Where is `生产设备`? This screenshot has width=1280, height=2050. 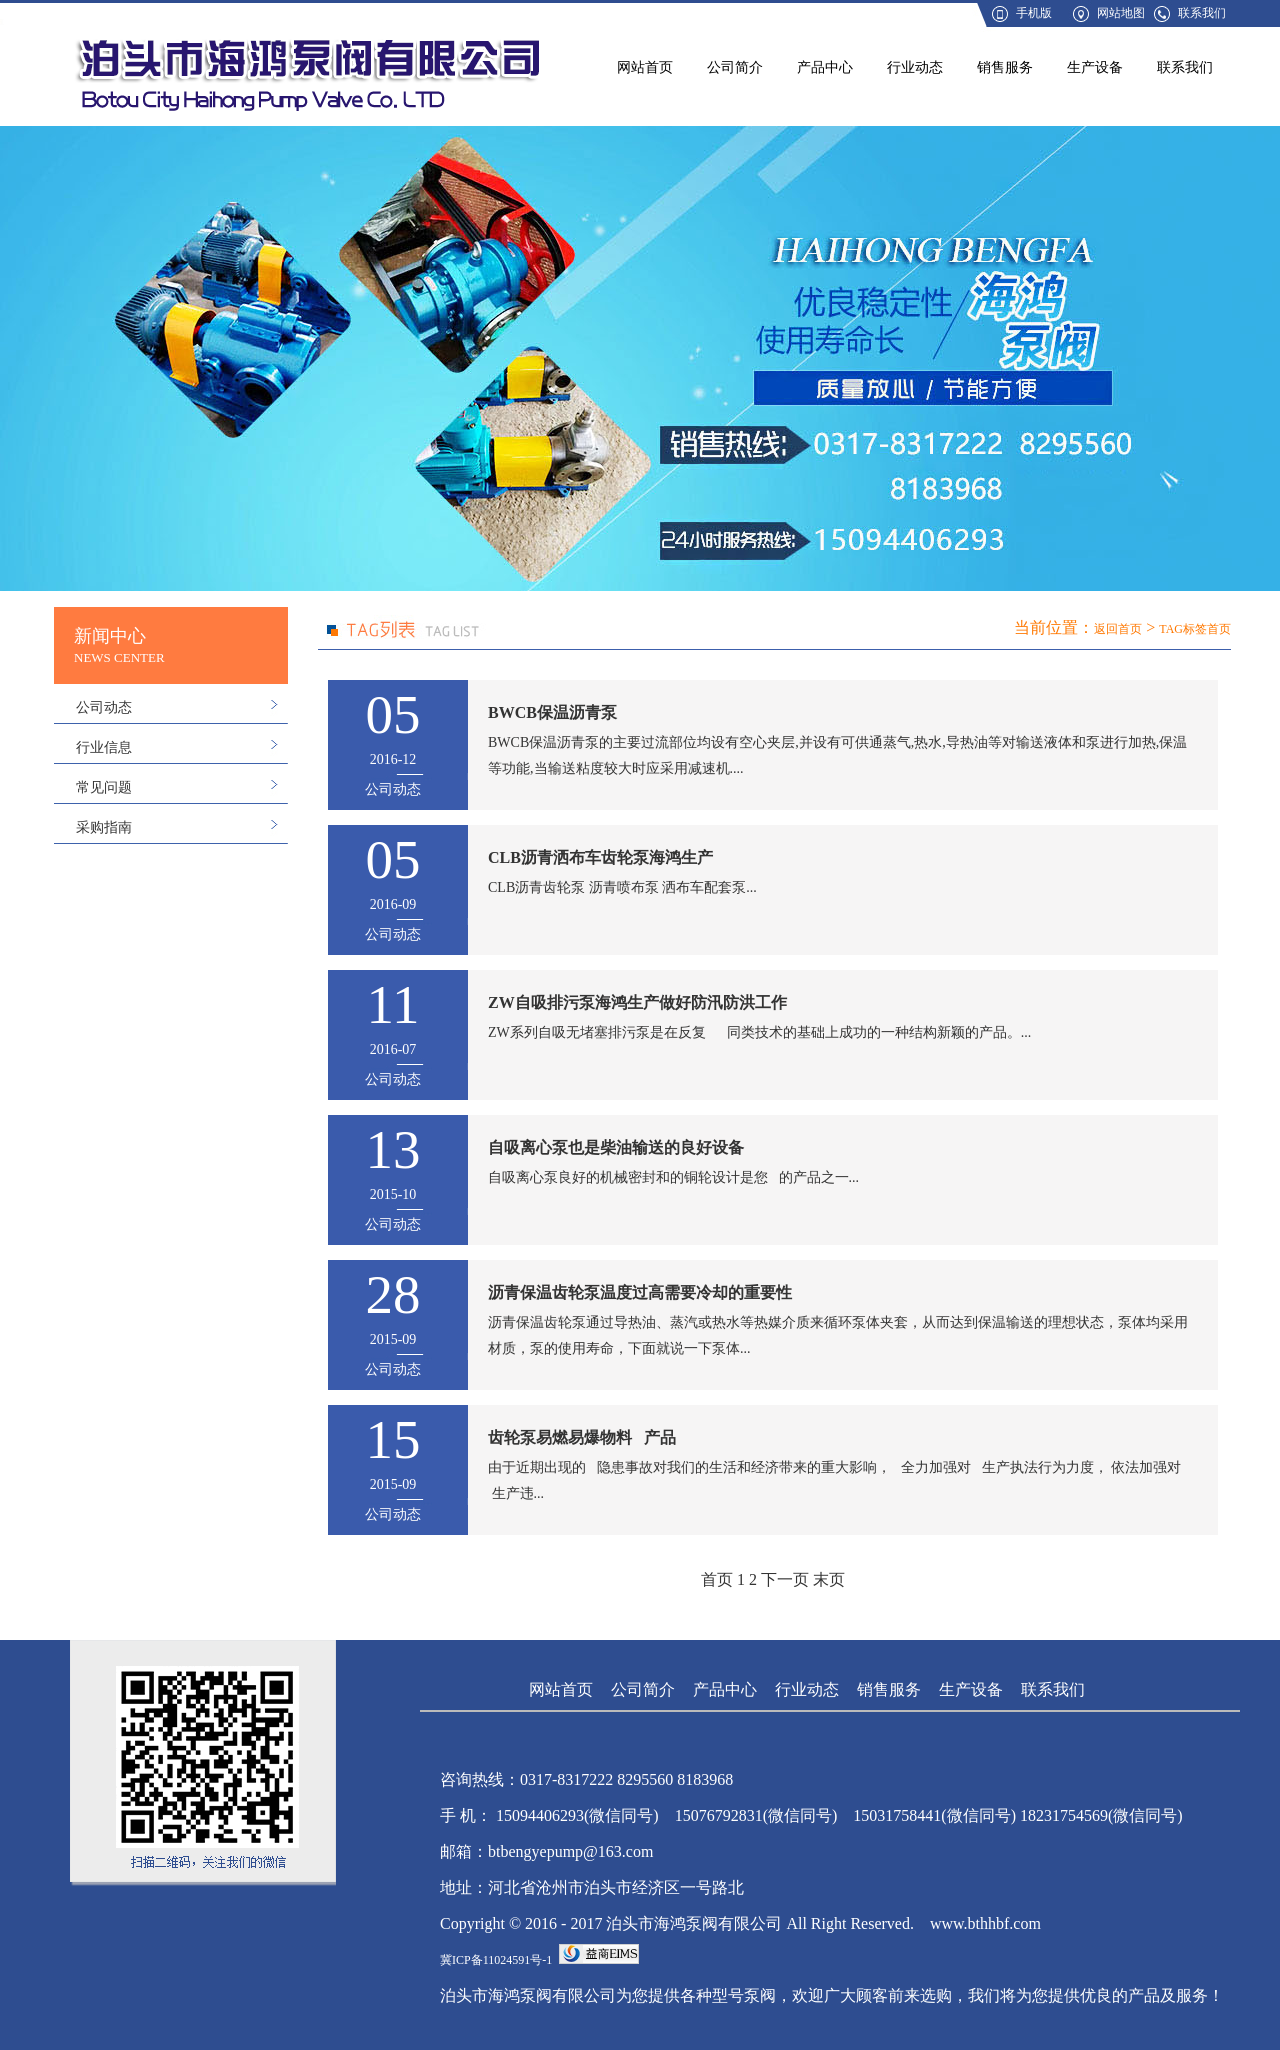 生产设备 is located at coordinates (1095, 67).